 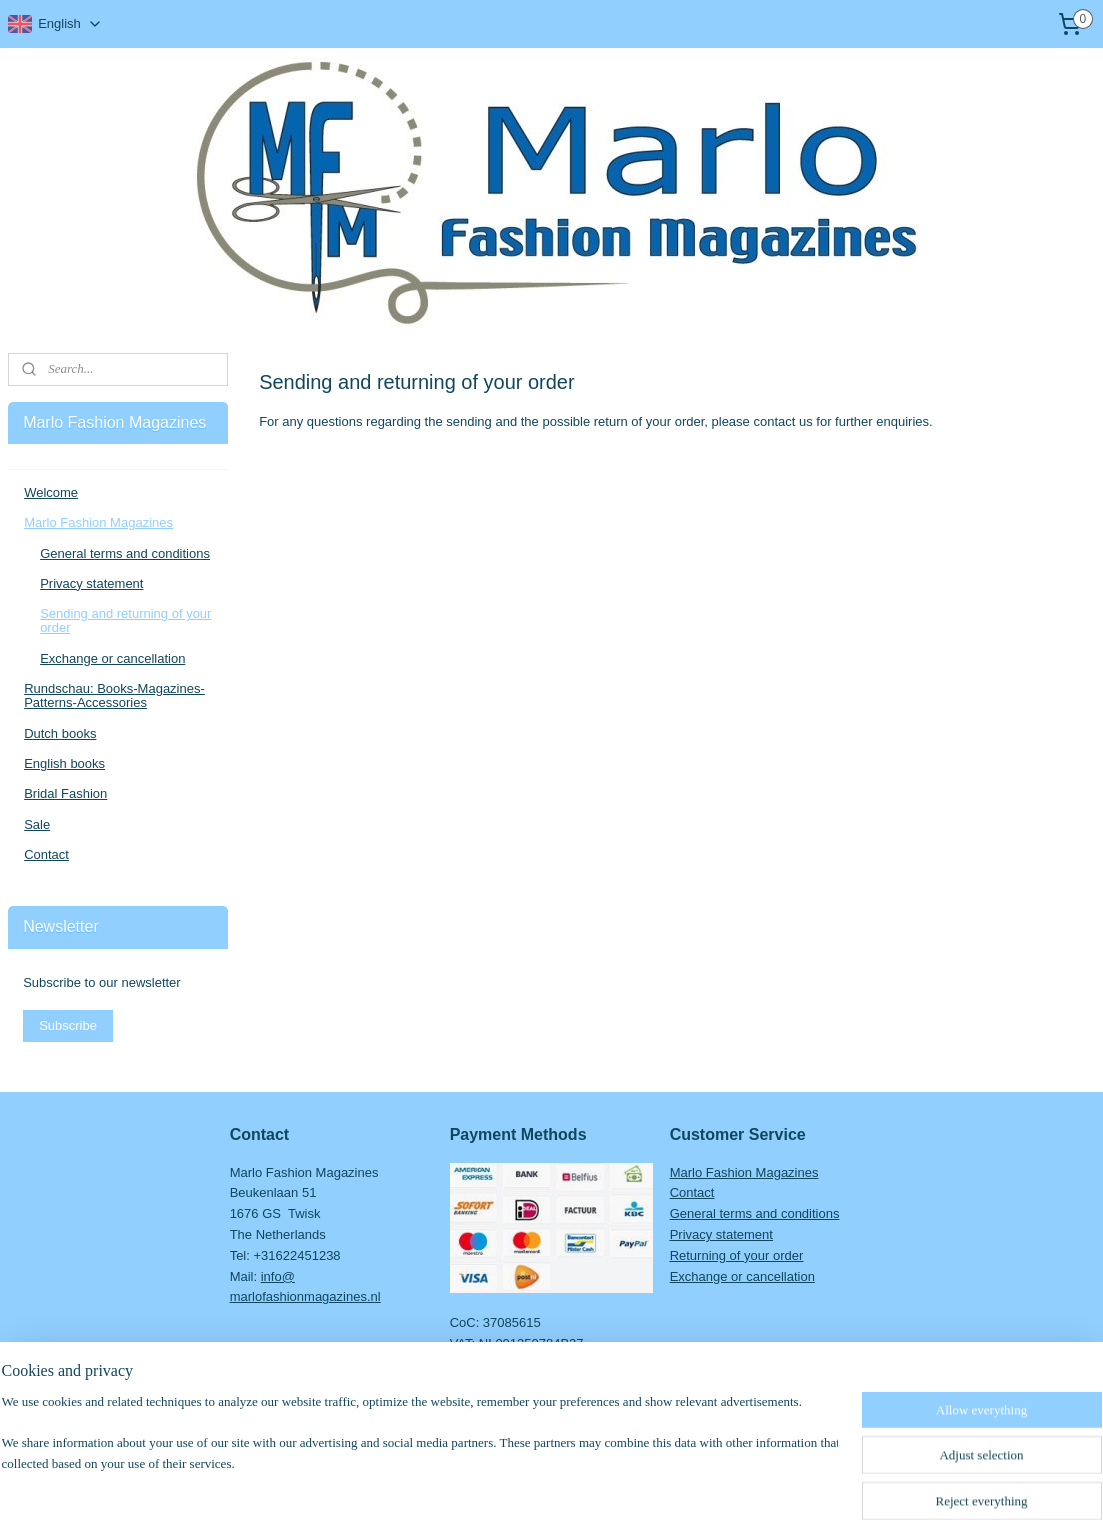 What do you see at coordinates (125, 553) in the screenshot?
I see `General terms and conditions` at bounding box center [125, 553].